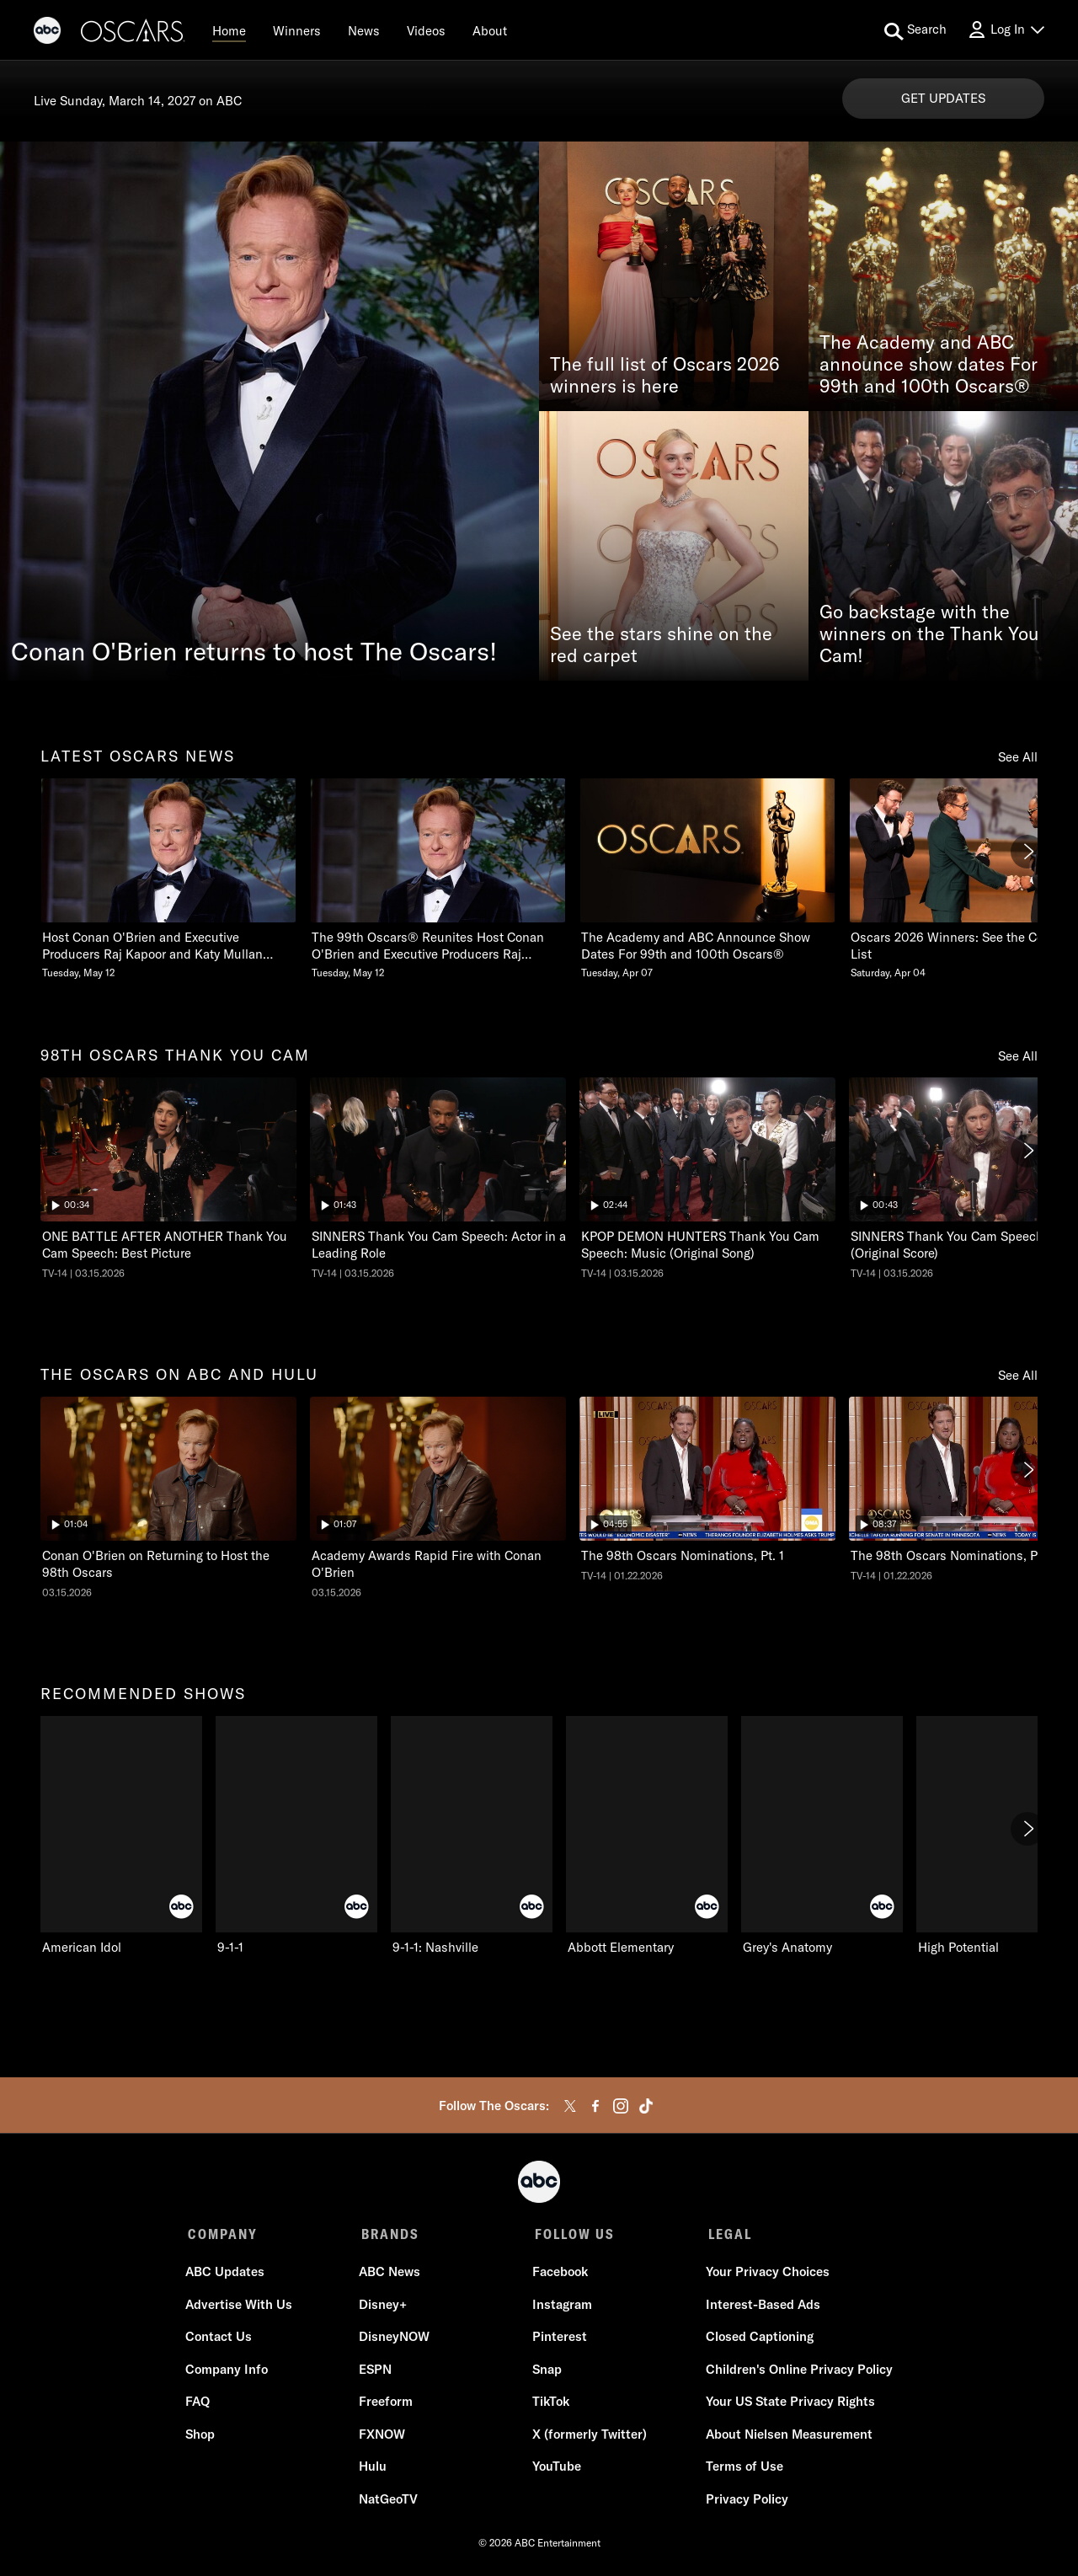 Image resolution: width=1078 pixels, height=2576 pixels. What do you see at coordinates (438, 879) in the screenshot?
I see `[The 99th Oscars Reunites Host Conan OBrien and Executive Producers Raj Kapoor and Katy Mullan Tuesday, May 12]` at bounding box center [438, 879].